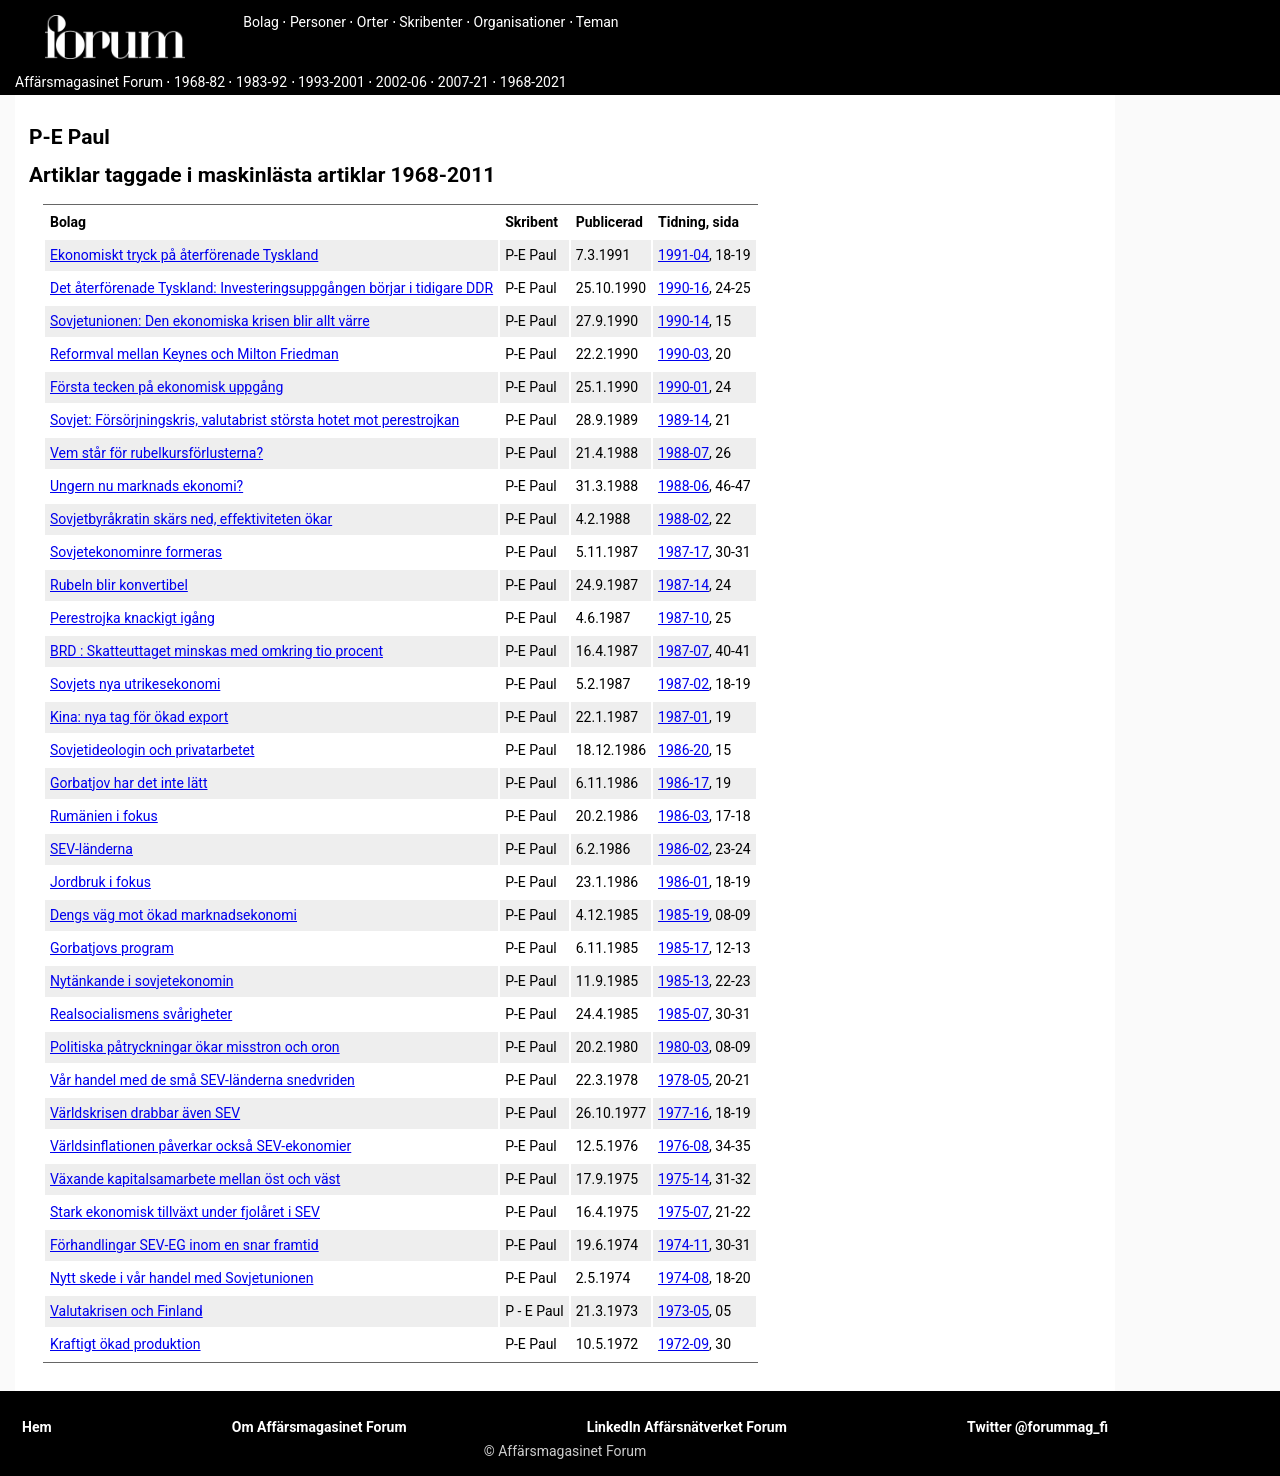  What do you see at coordinates (173, 915) in the screenshot?
I see `Dengs väg mot ökad marknadsekonomi` at bounding box center [173, 915].